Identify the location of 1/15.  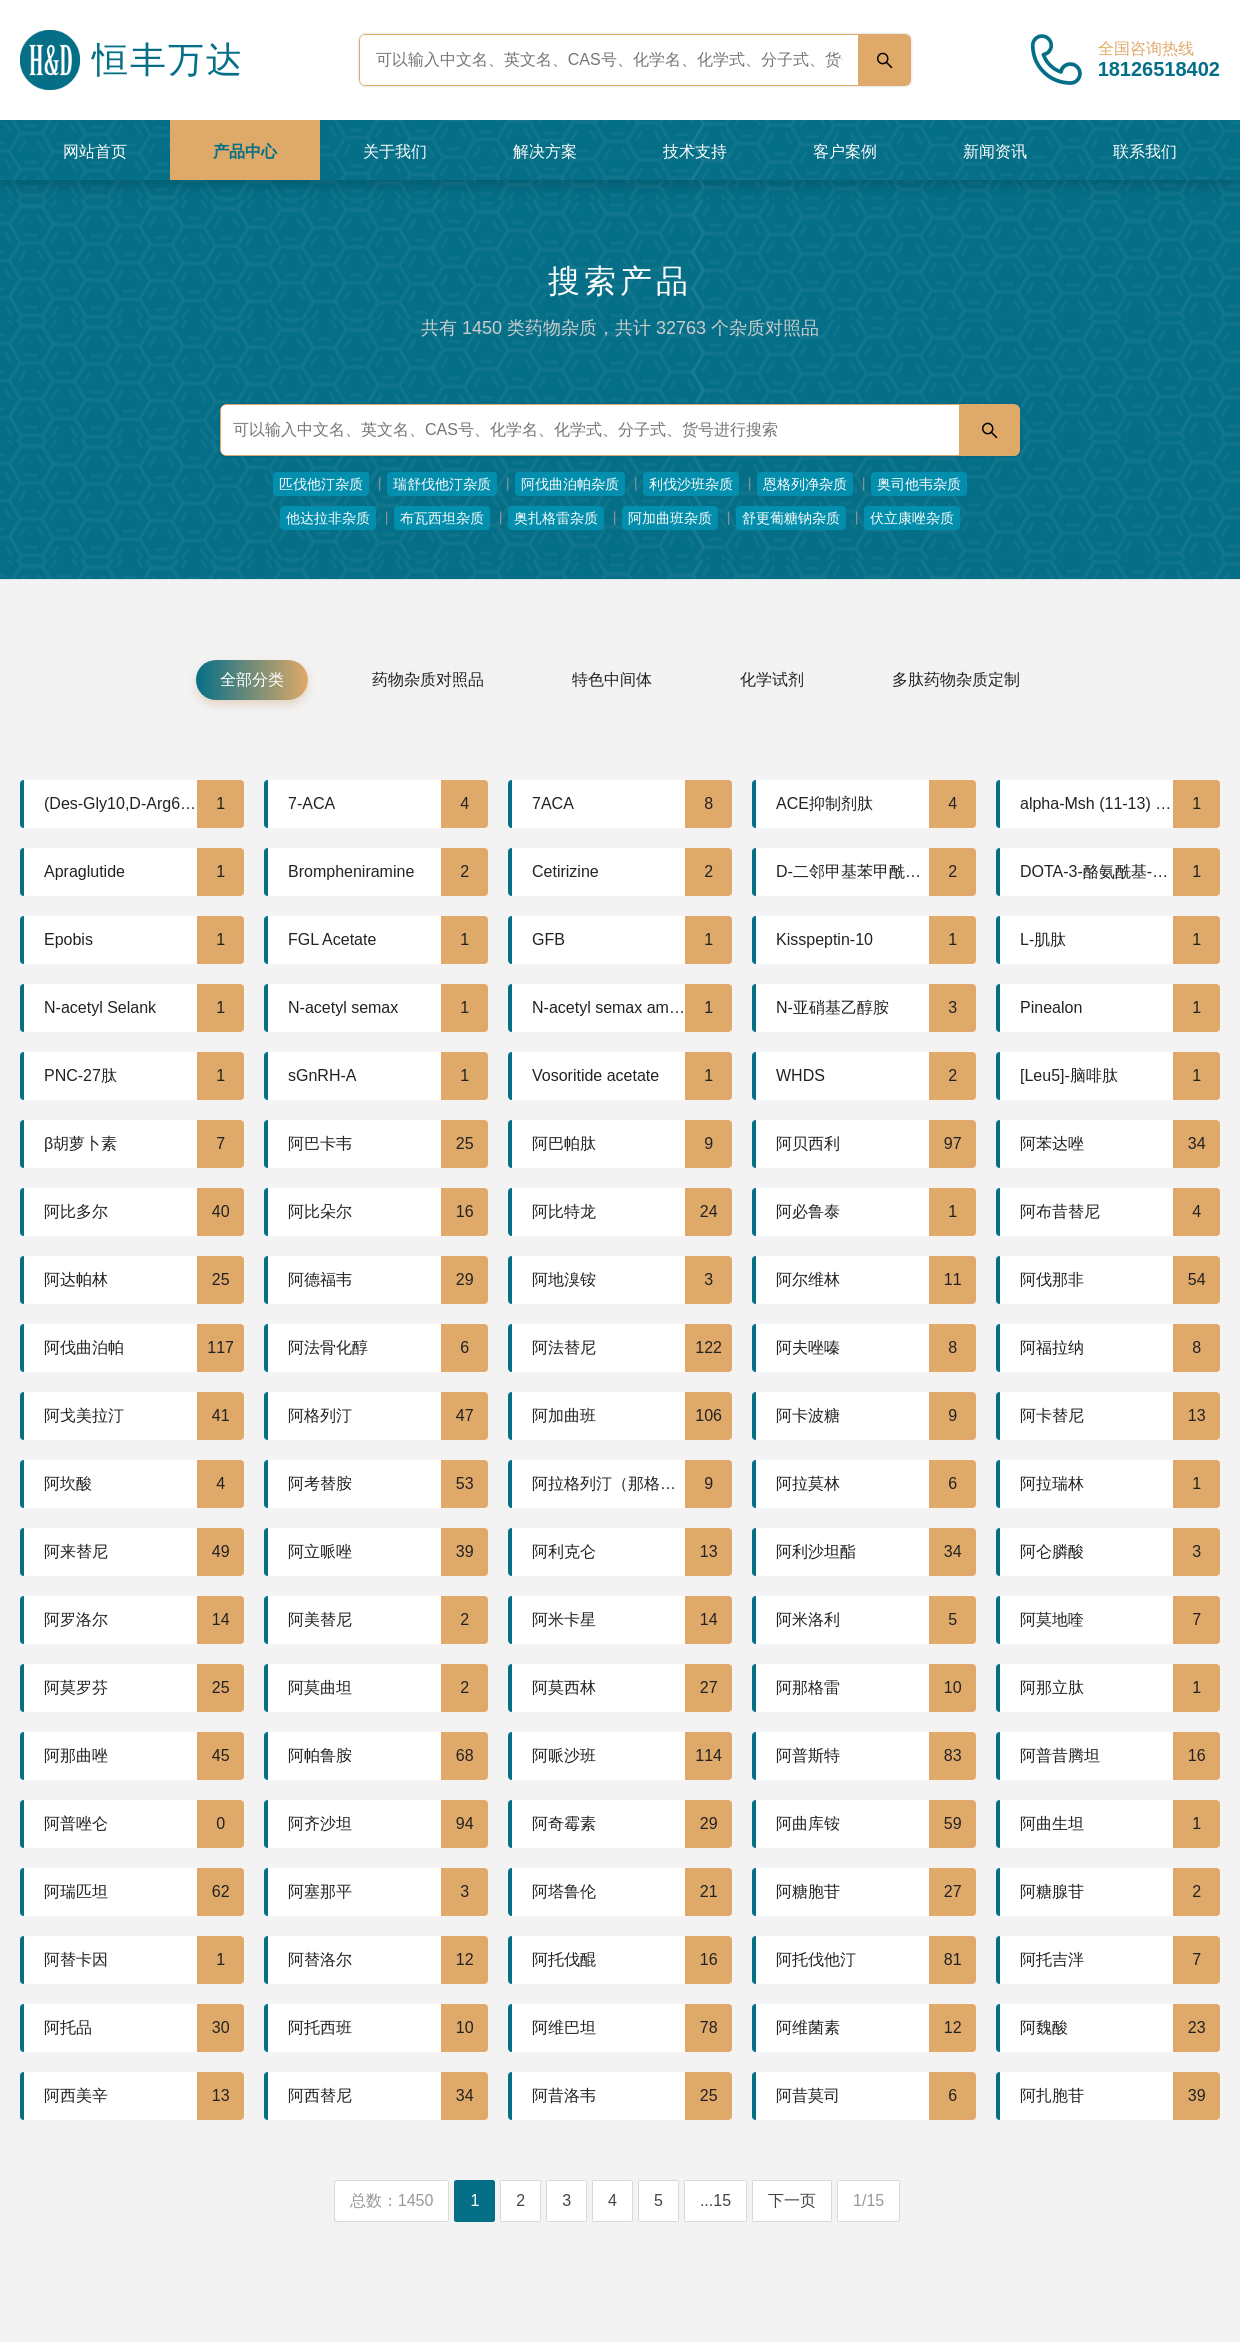
(868, 2200).